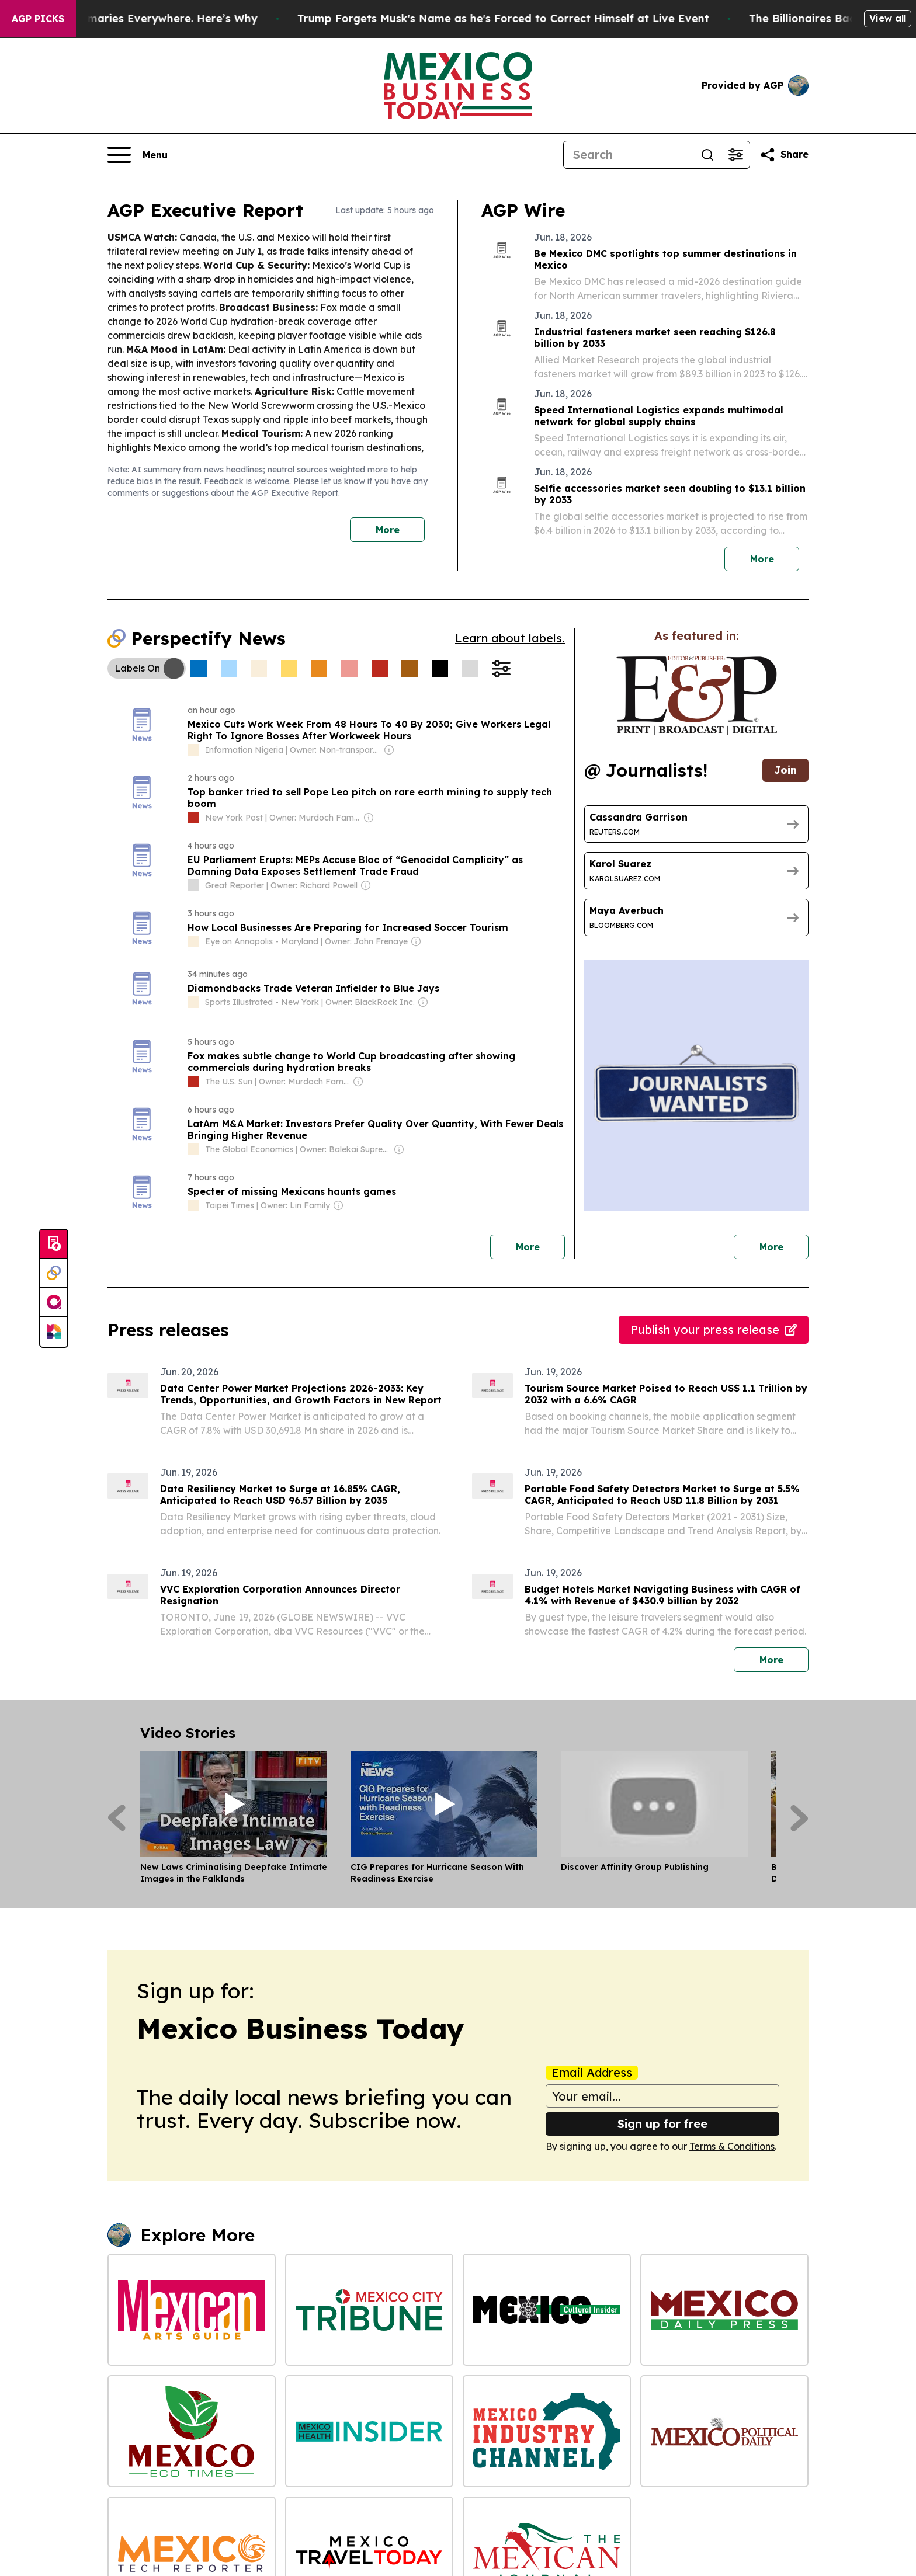 Image resolution: width=916 pixels, height=2576 pixels. Describe the element at coordinates (732, 2146) in the screenshot. I see `Terms & Conditions` at that location.